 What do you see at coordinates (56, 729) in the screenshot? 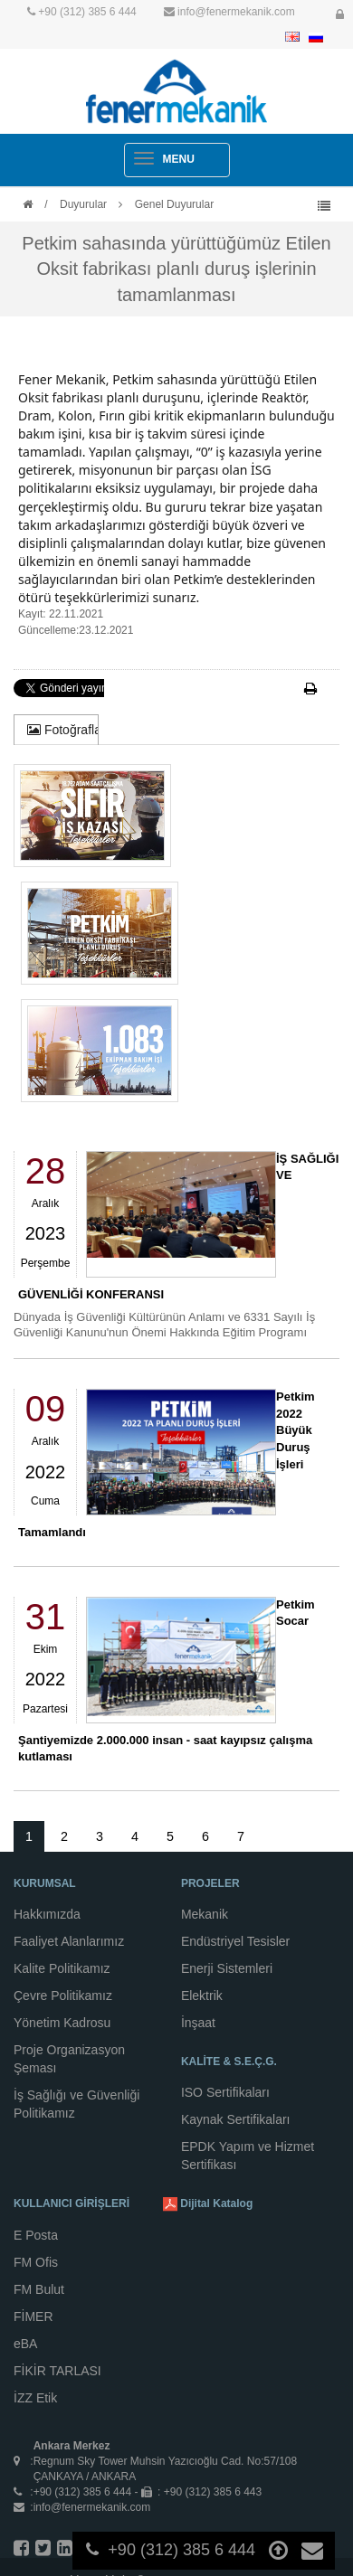
I see `[tab]` at bounding box center [56, 729].